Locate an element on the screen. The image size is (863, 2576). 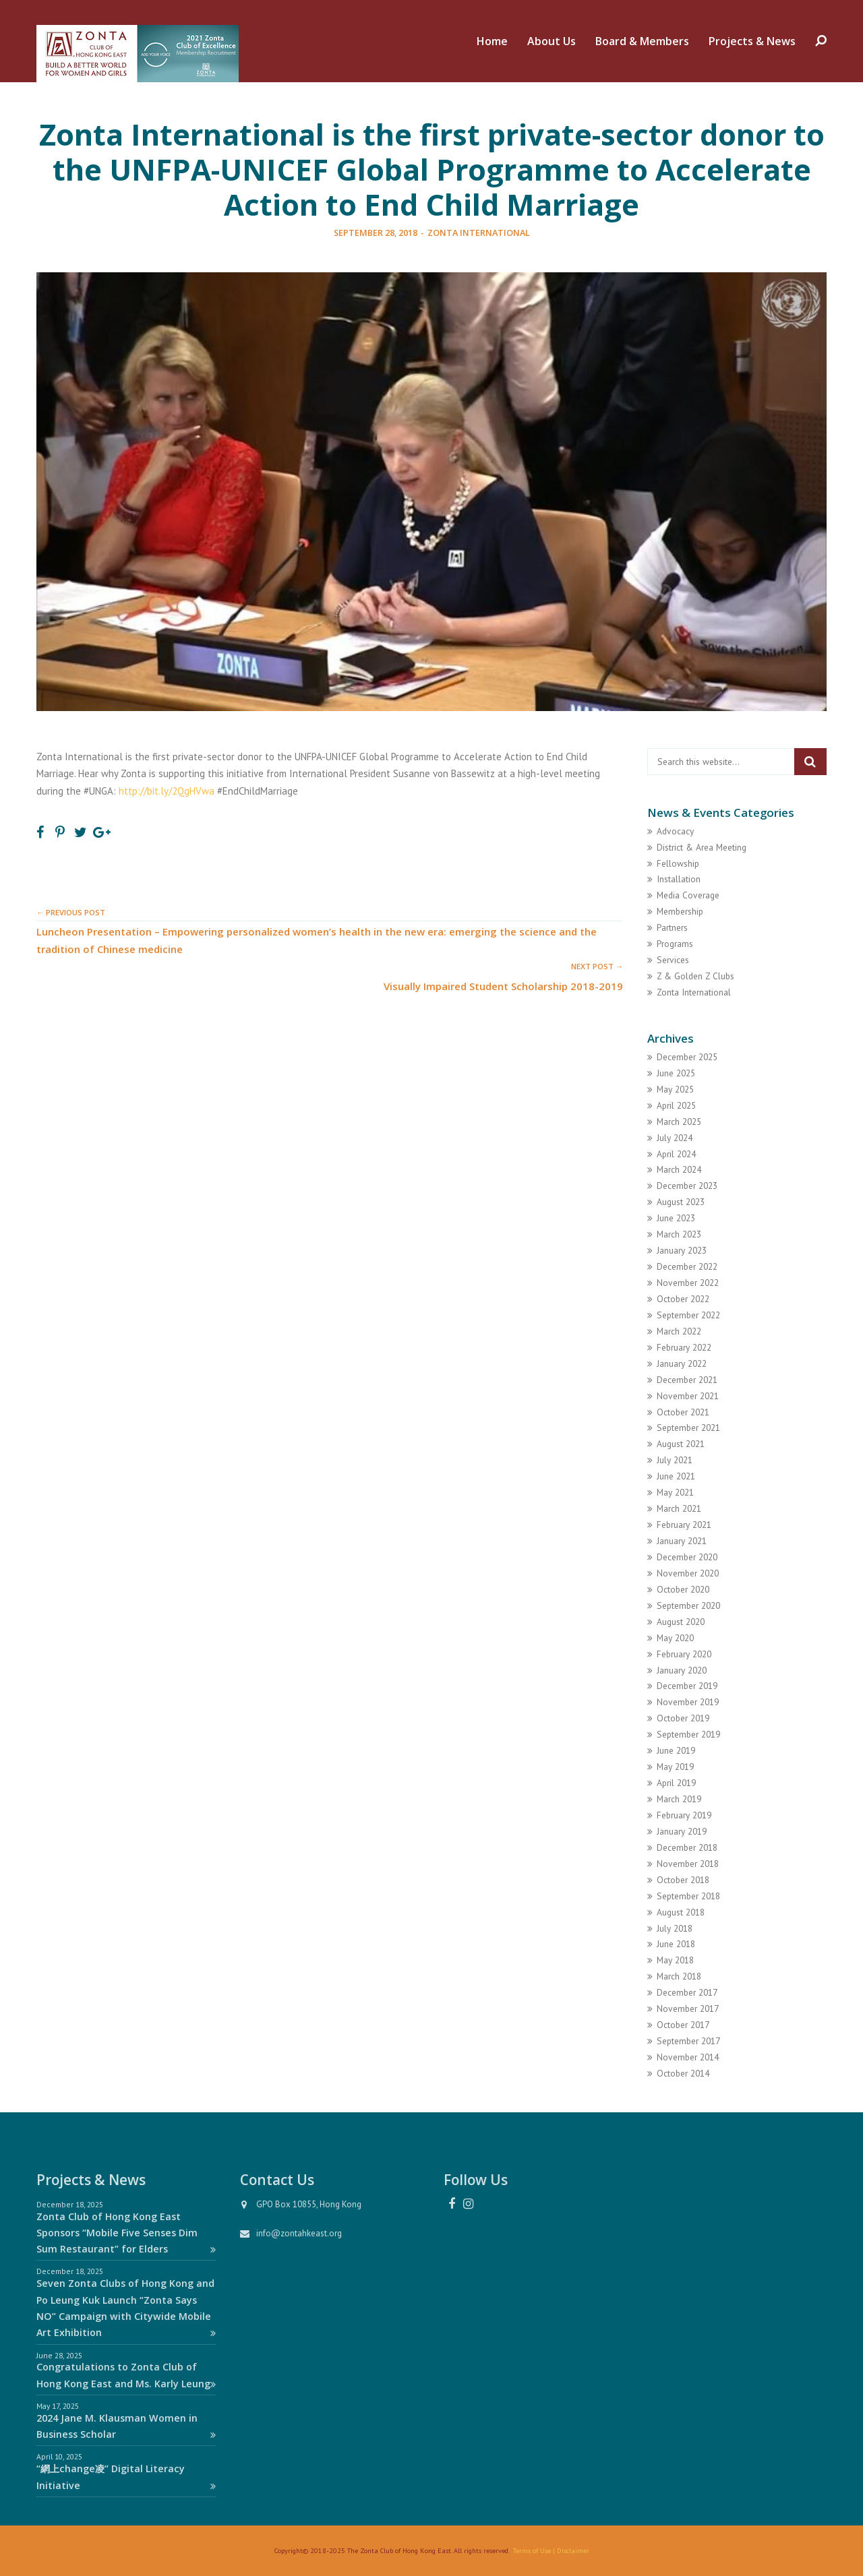
February 2021 is located at coordinates (684, 1525).